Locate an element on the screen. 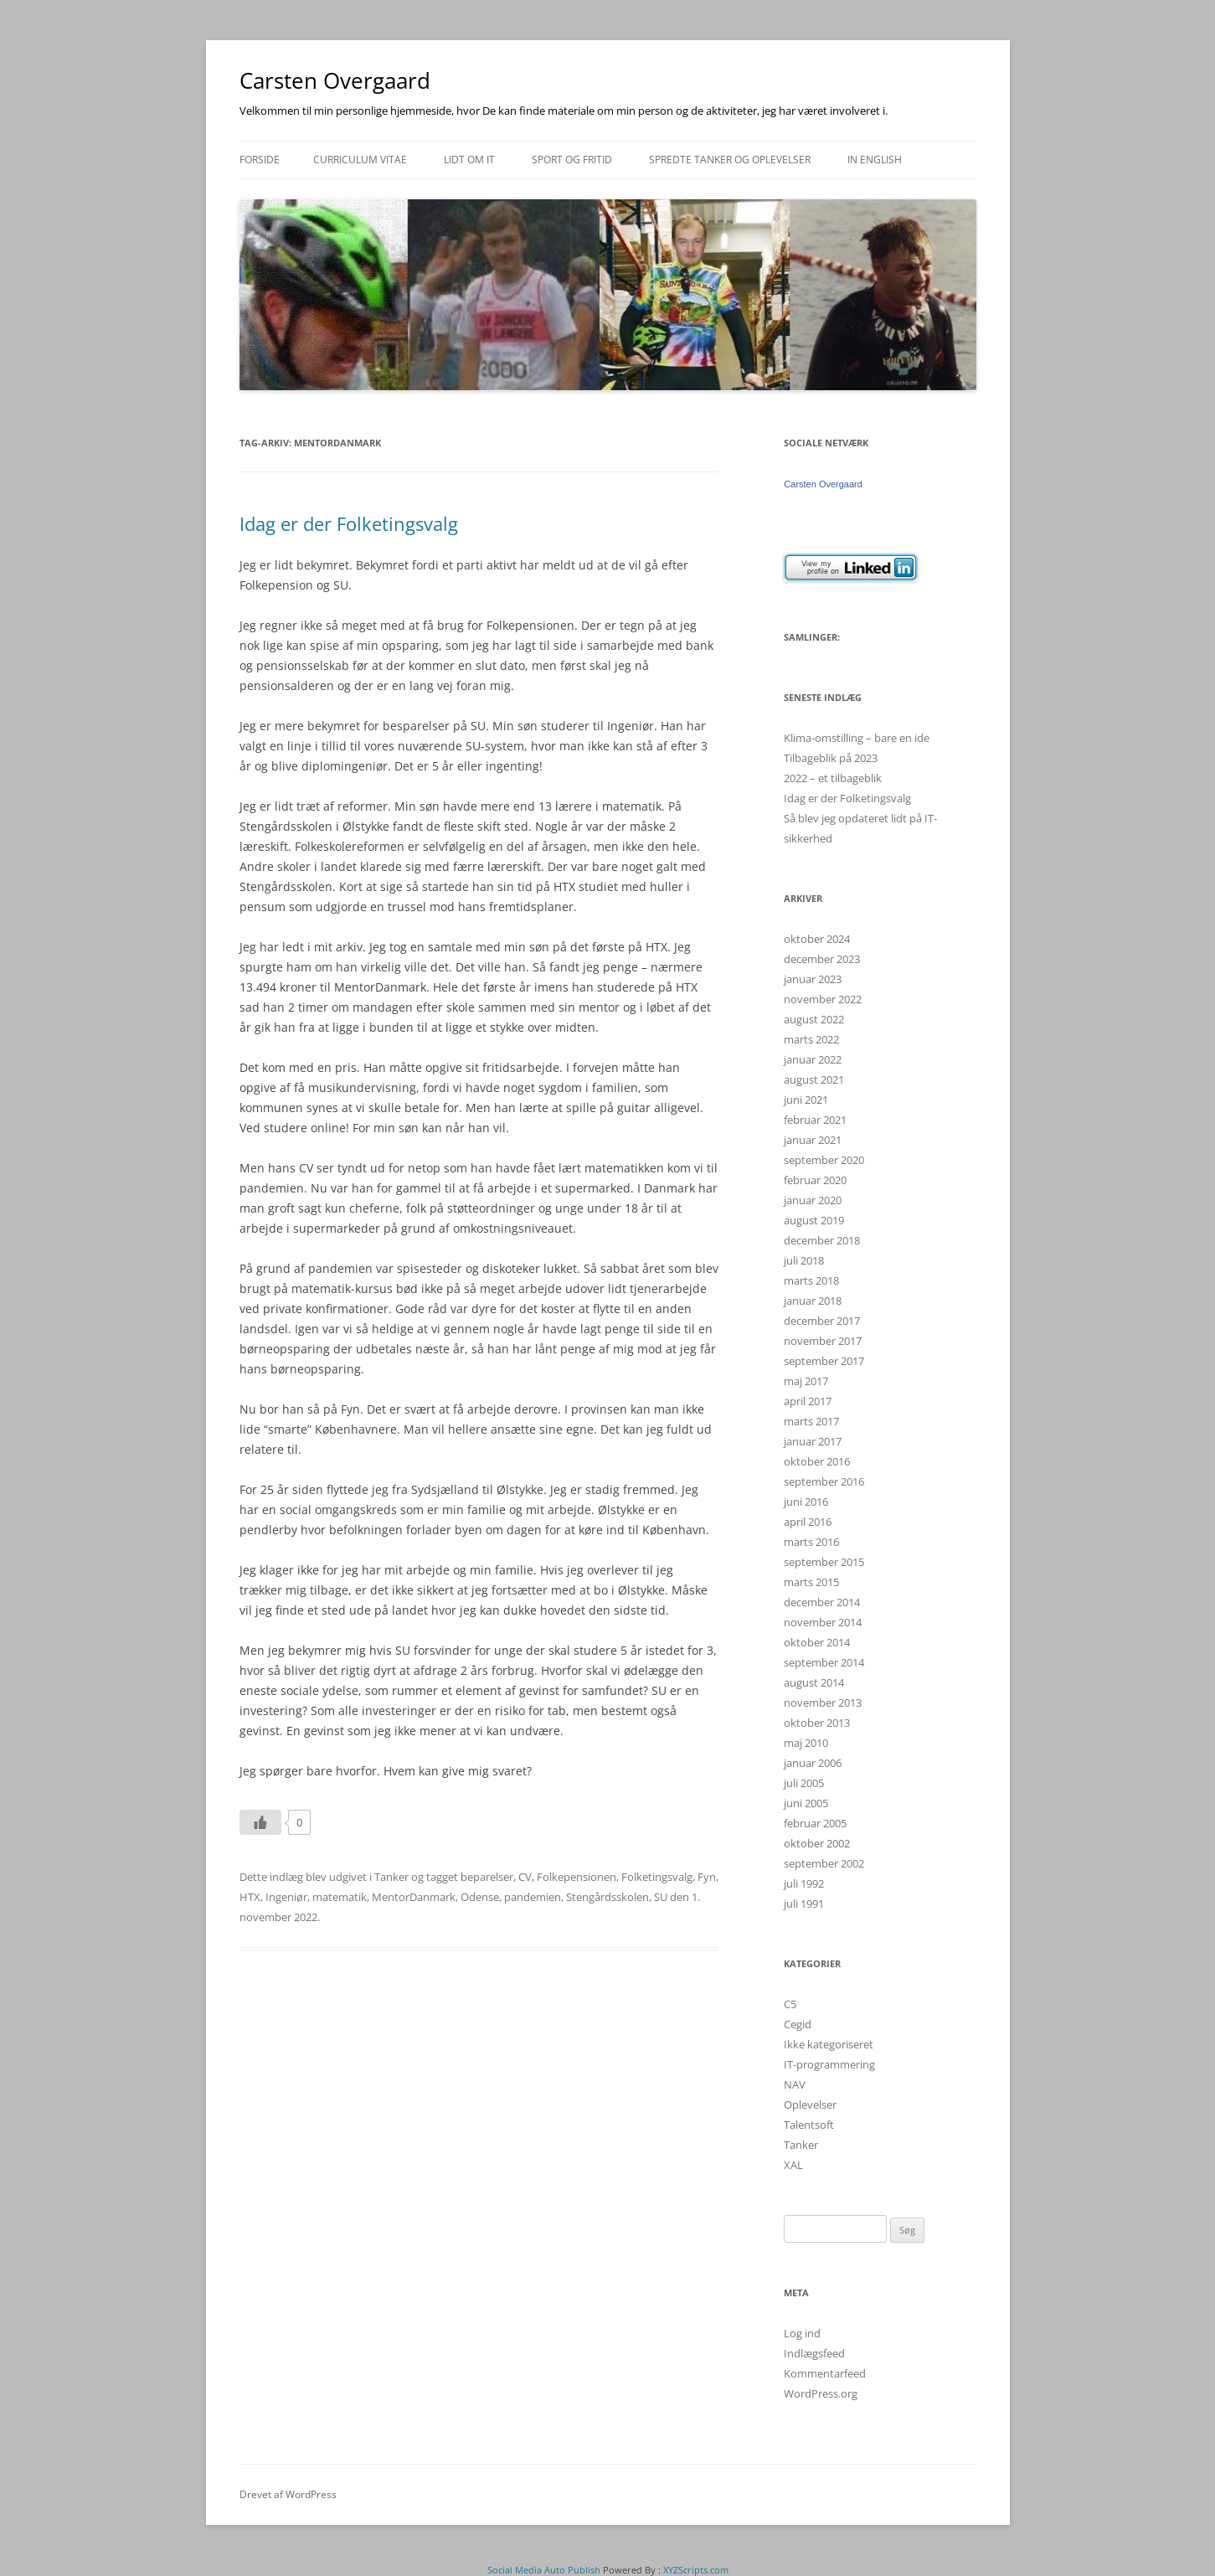  august 2019 is located at coordinates (814, 1220).